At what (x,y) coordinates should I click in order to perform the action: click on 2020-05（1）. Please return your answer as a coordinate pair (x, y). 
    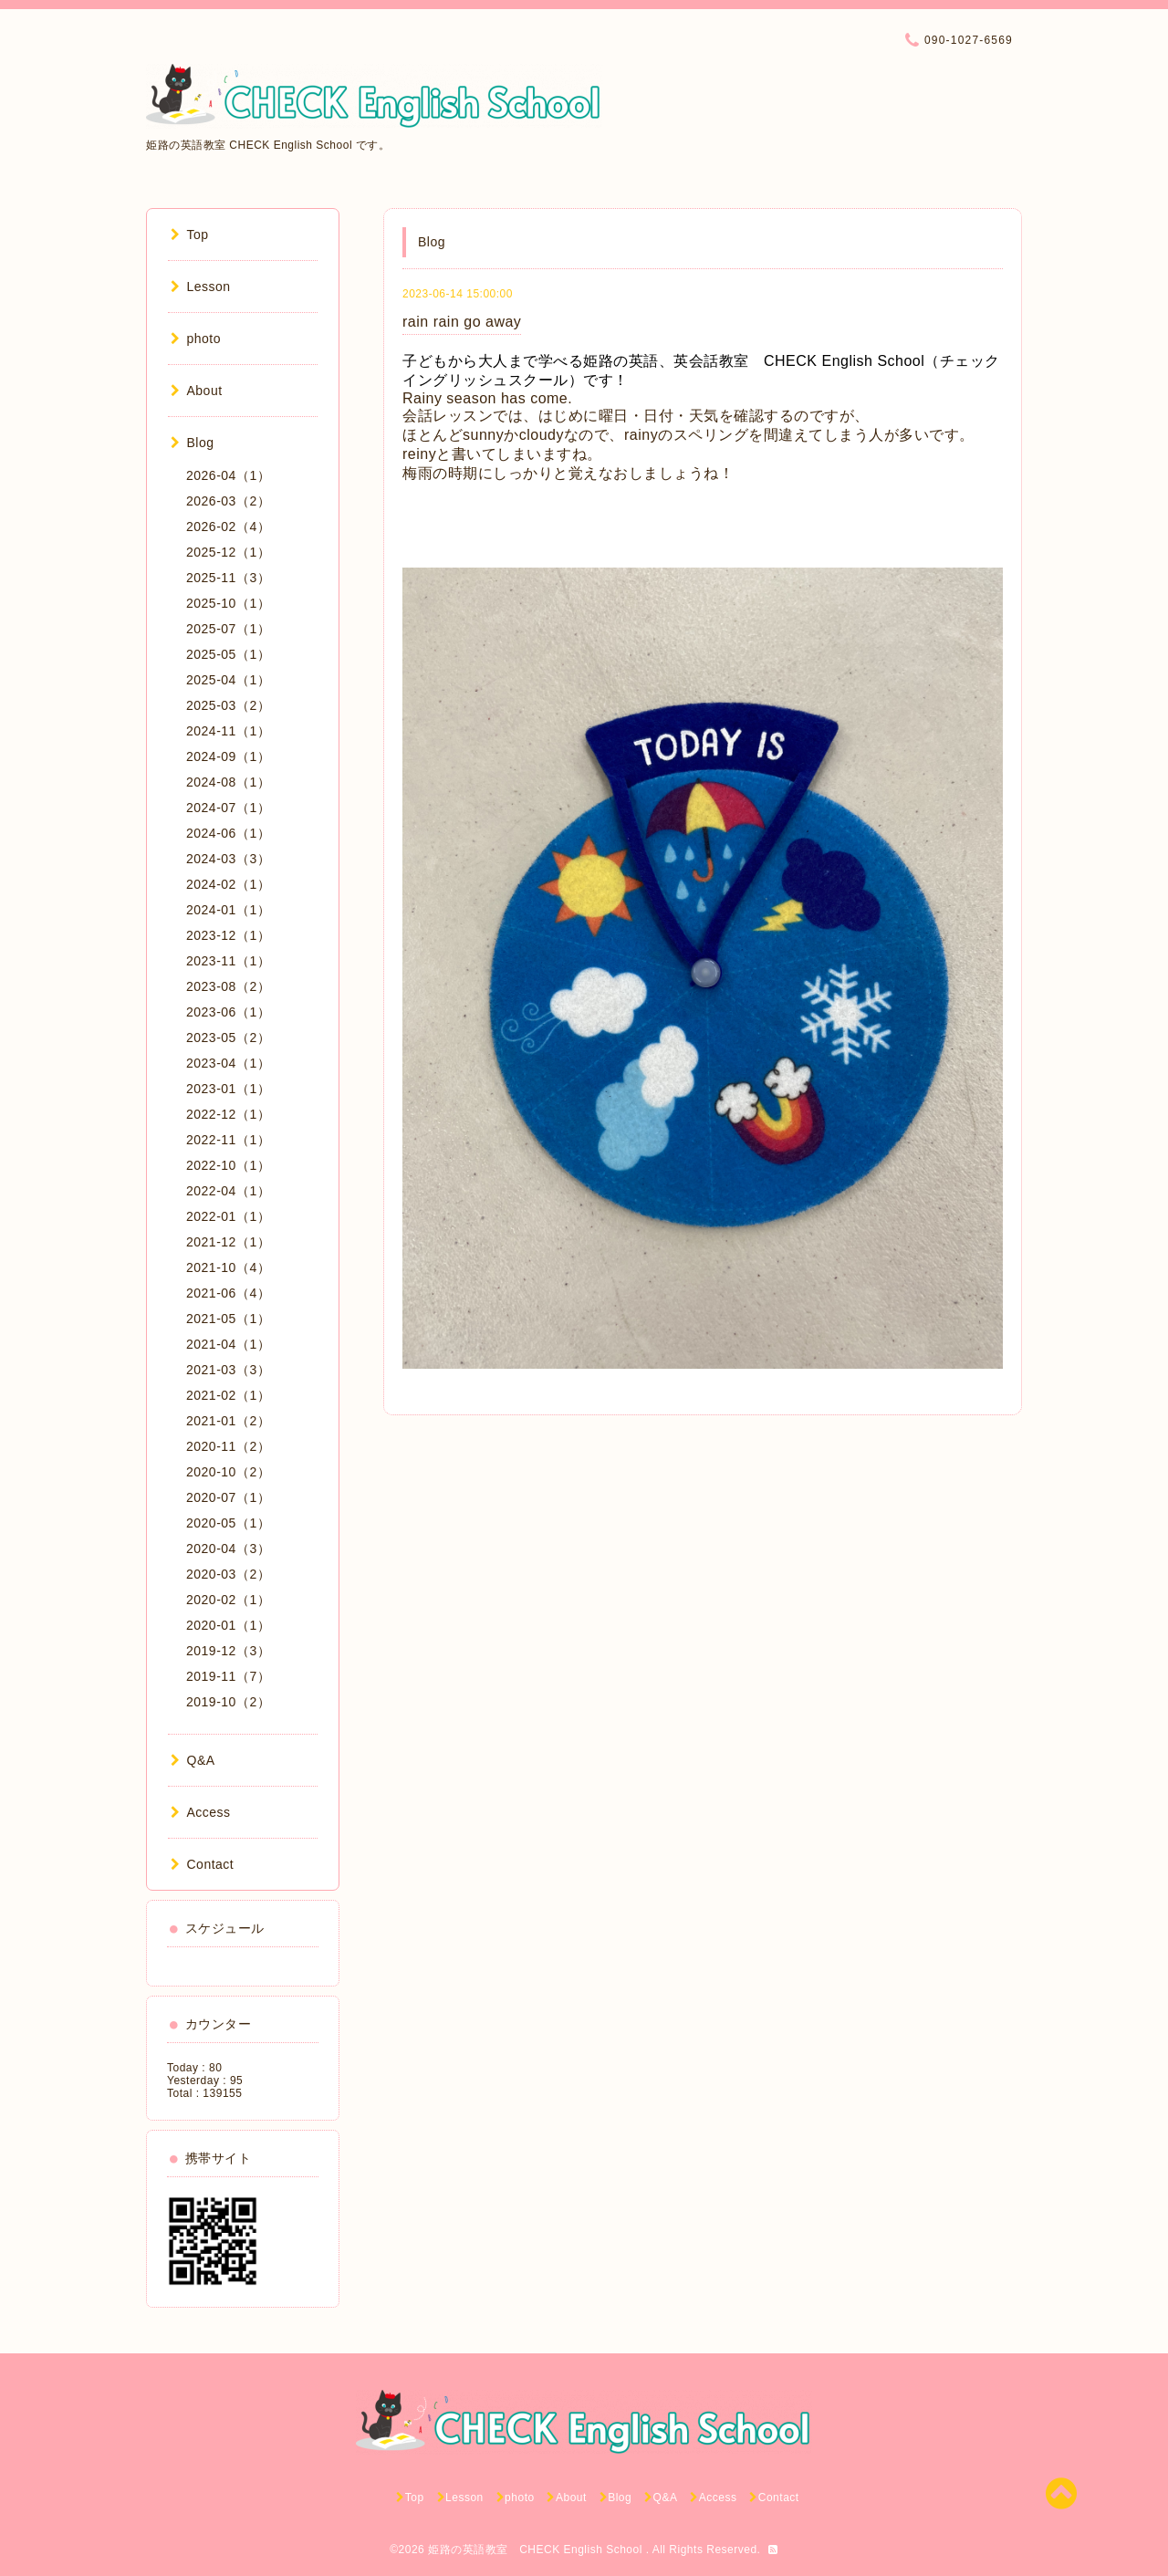
    Looking at the image, I should click on (228, 1523).